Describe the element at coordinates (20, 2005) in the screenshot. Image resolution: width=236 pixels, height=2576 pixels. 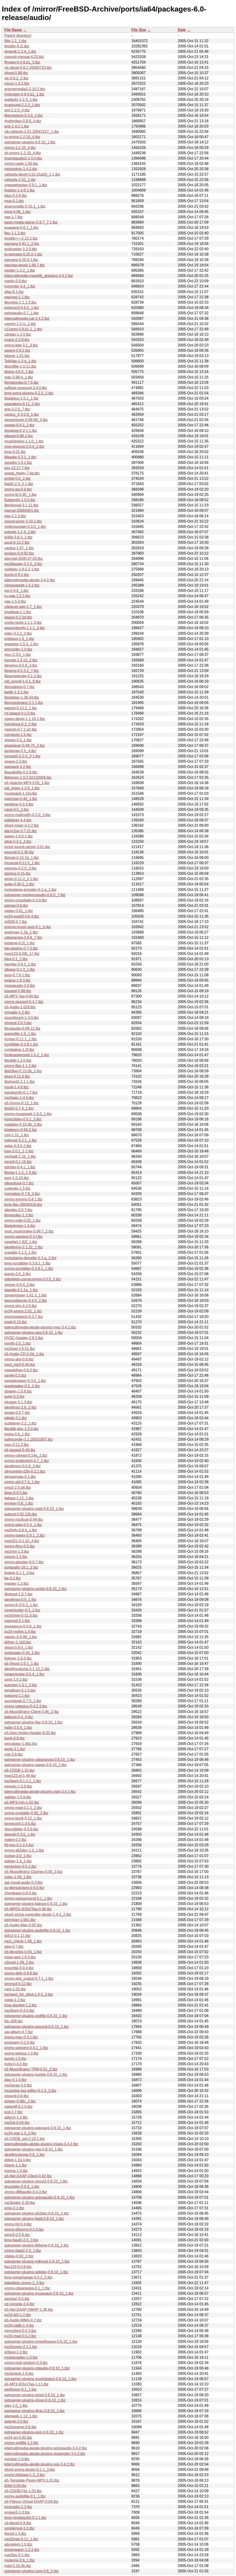
I see `bmp-docklet-1.2.tbz` at that location.